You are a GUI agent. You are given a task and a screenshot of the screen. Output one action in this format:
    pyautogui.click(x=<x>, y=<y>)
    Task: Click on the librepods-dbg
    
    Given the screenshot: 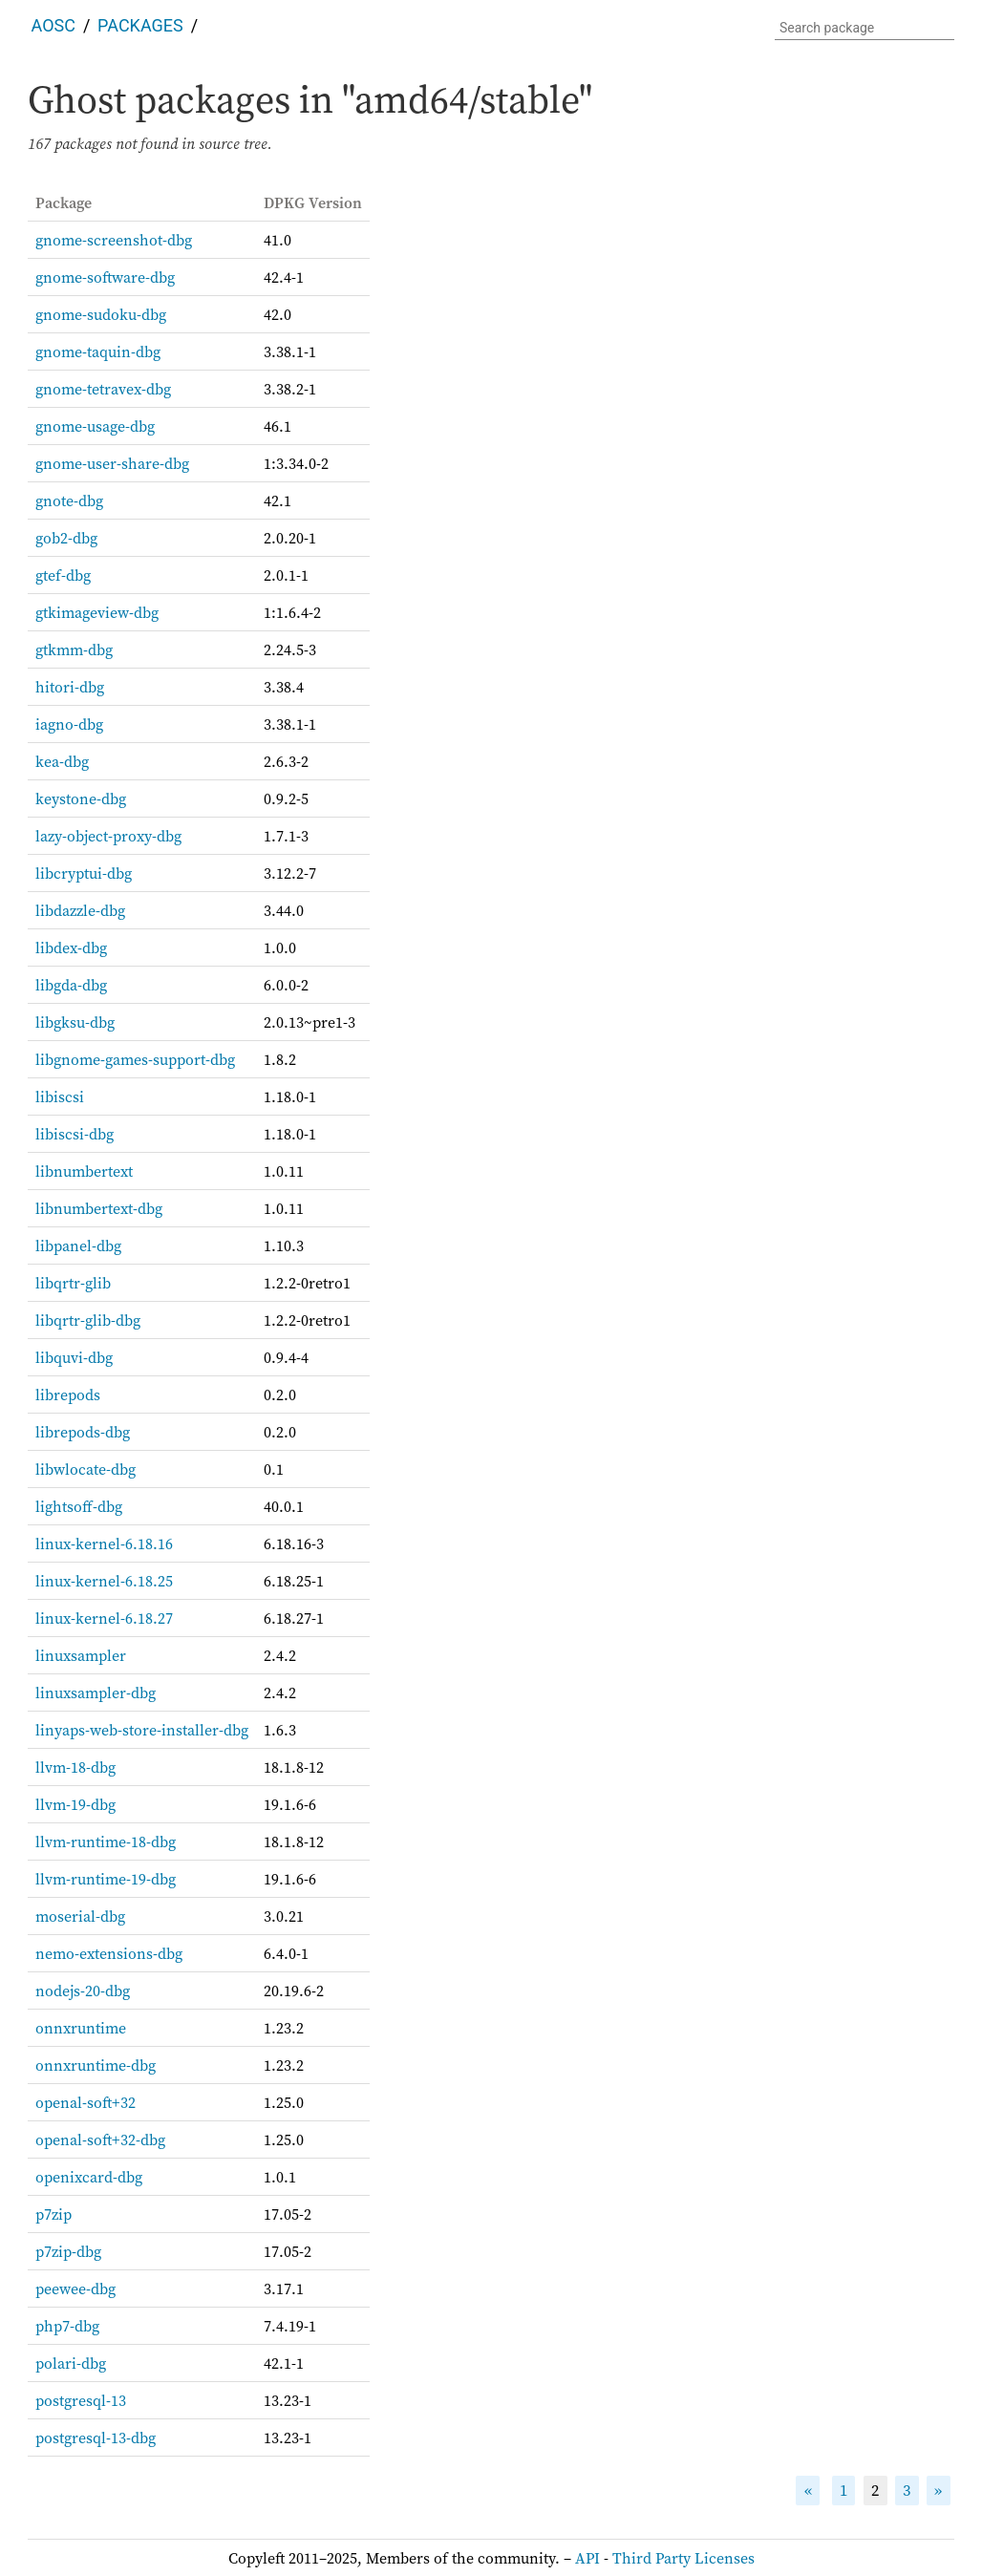 What is the action you would take?
    pyautogui.click(x=82, y=1431)
    